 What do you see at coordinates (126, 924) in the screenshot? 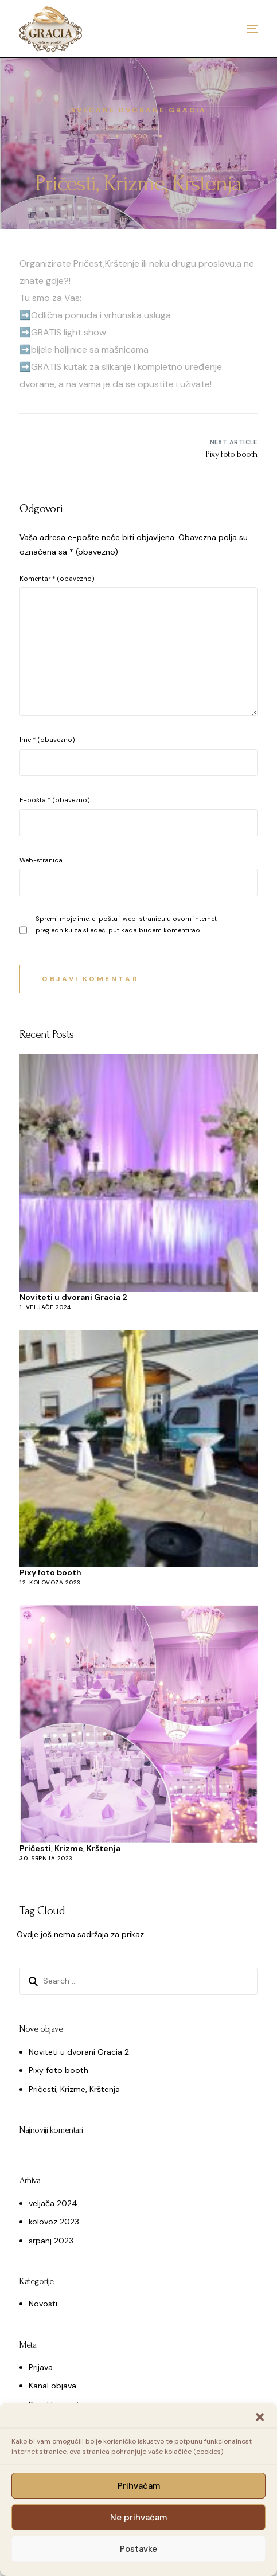
I see `Spremi moje ime, e-poštu i web-stranicu u ovom internet pregledniku za sljedeći put kada budem komentirao.` at bounding box center [126, 924].